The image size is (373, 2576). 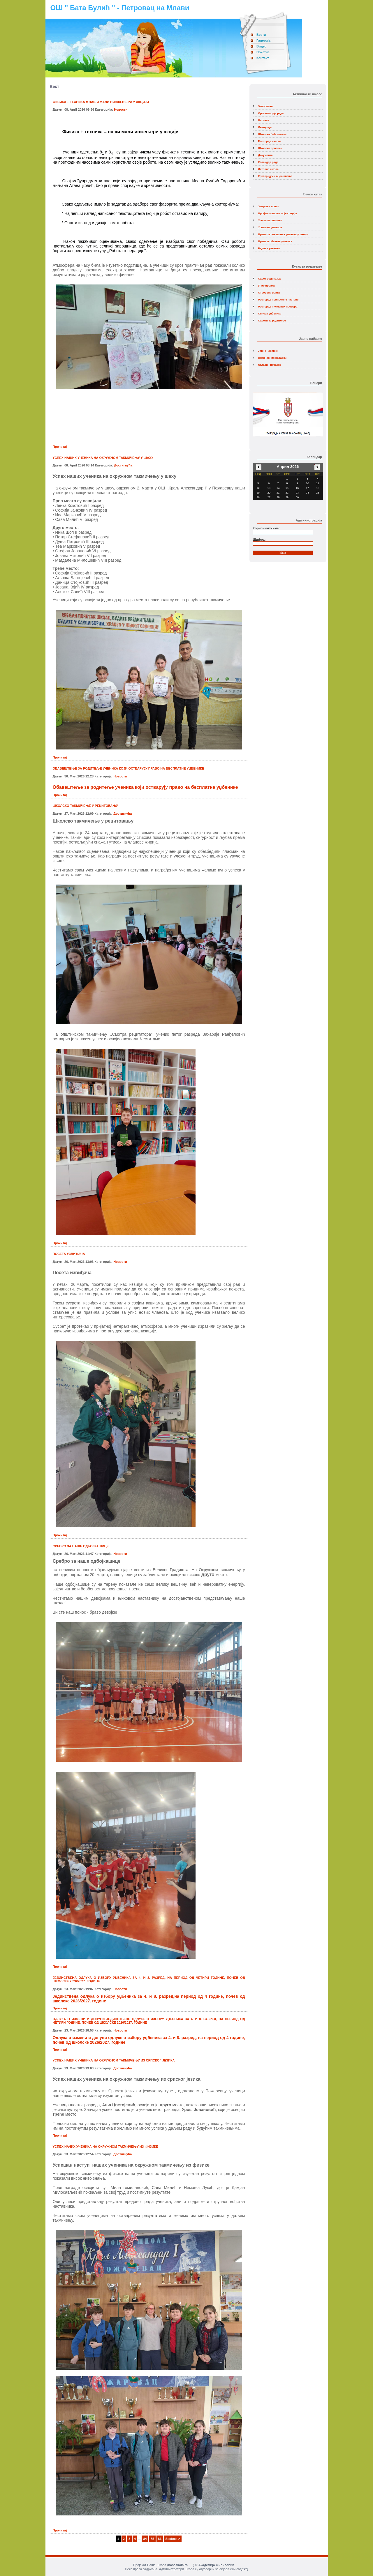 I want to click on Академија Филиповић, so click(x=216, y=2565).